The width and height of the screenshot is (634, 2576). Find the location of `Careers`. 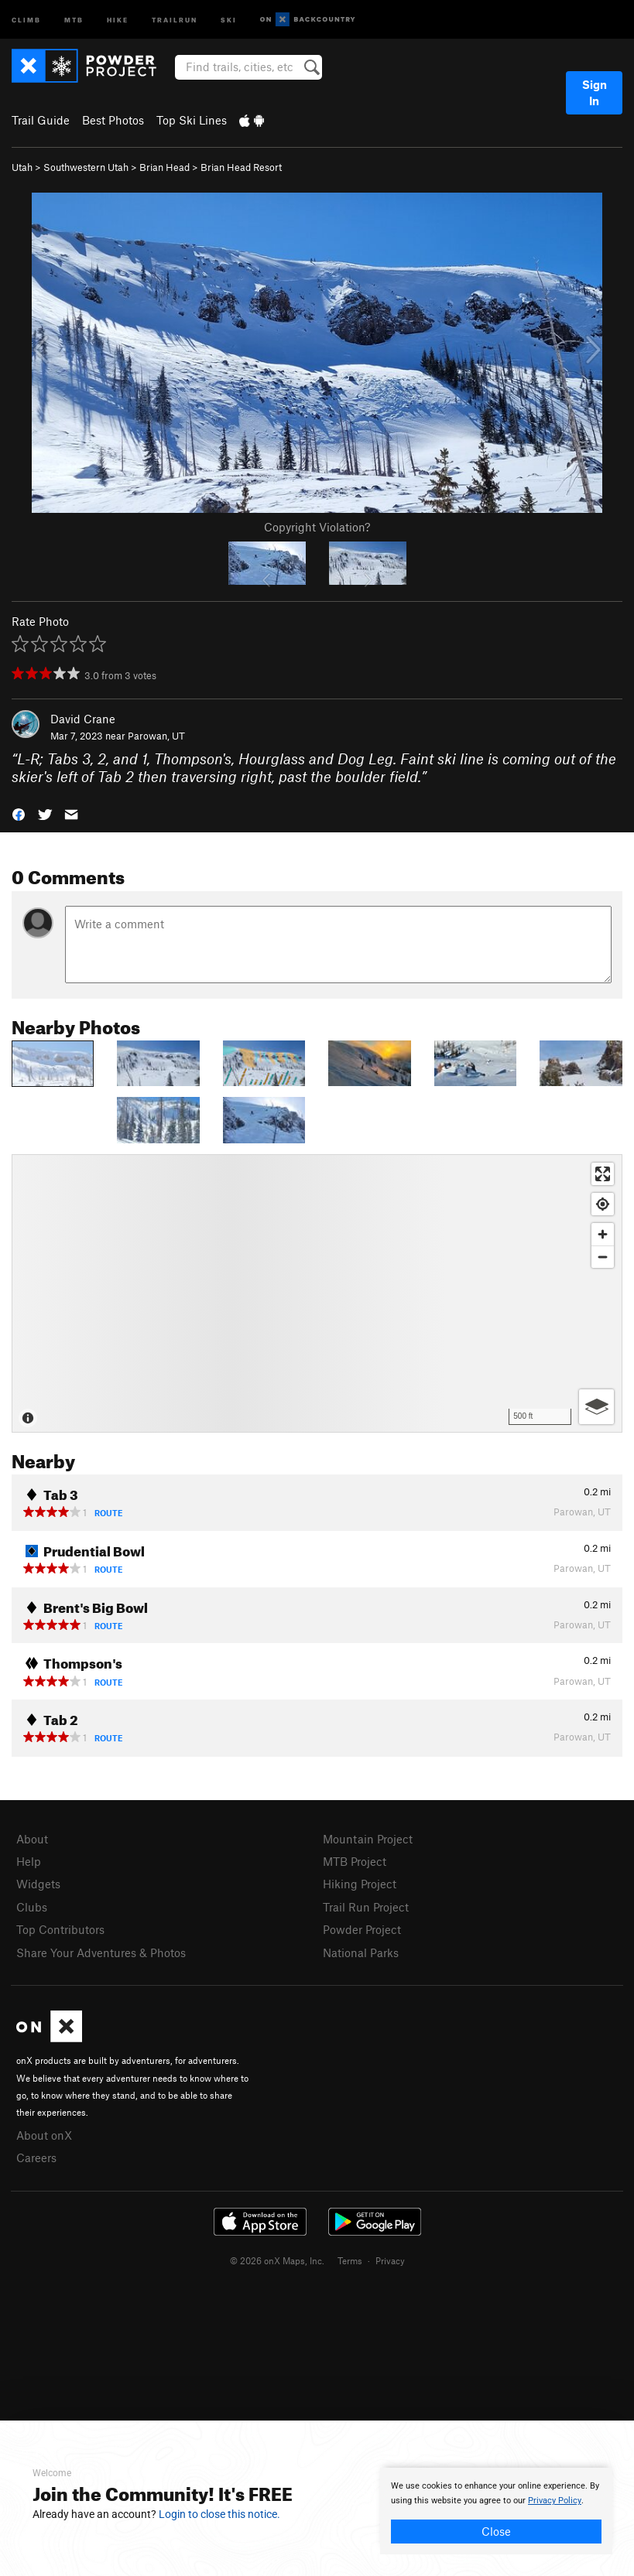

Careers is located at coordinates (36, 2157).